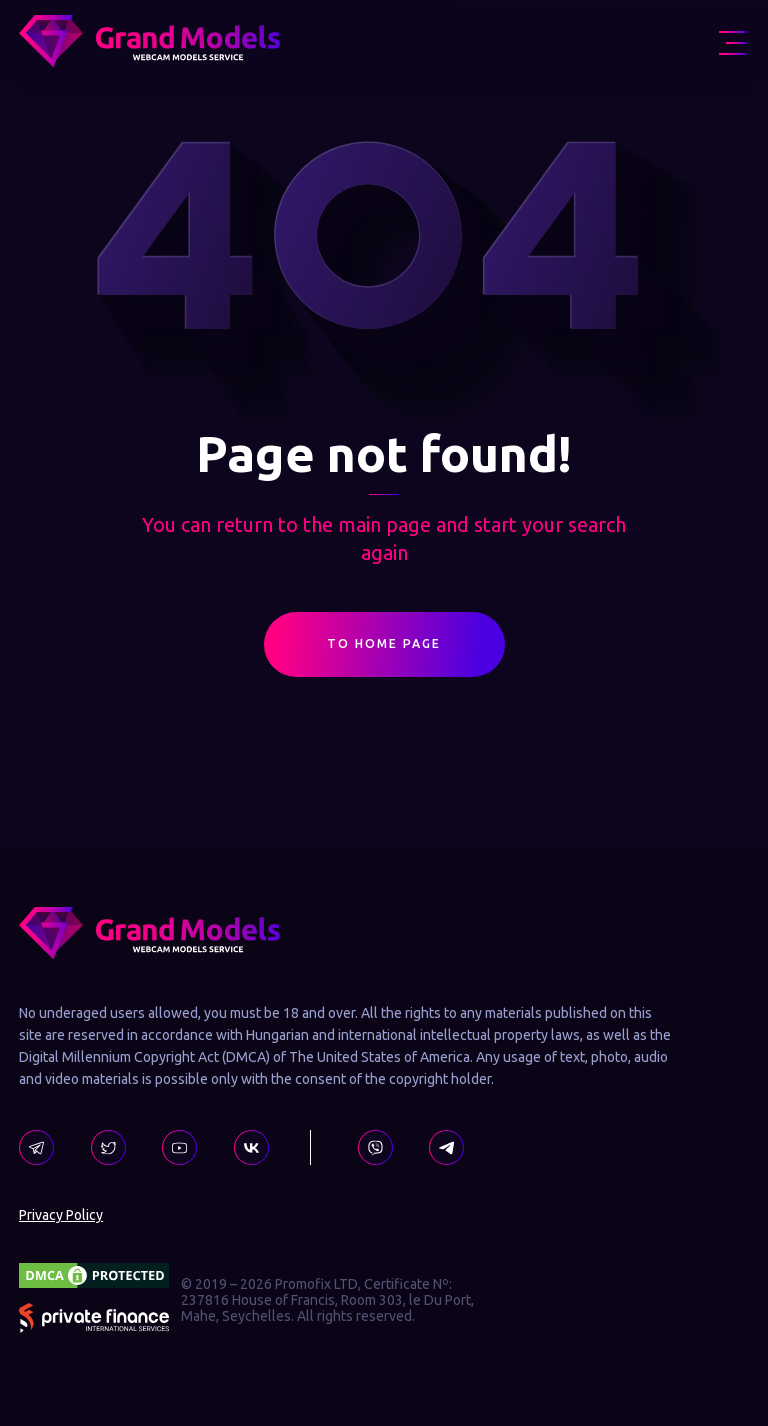 Image resolution: width=768 pixels, height=1426 pixels. What do you see at coordinates (734, 43) in the screenshot?
I see `[menu icon]` at bounding box center [734, 43].